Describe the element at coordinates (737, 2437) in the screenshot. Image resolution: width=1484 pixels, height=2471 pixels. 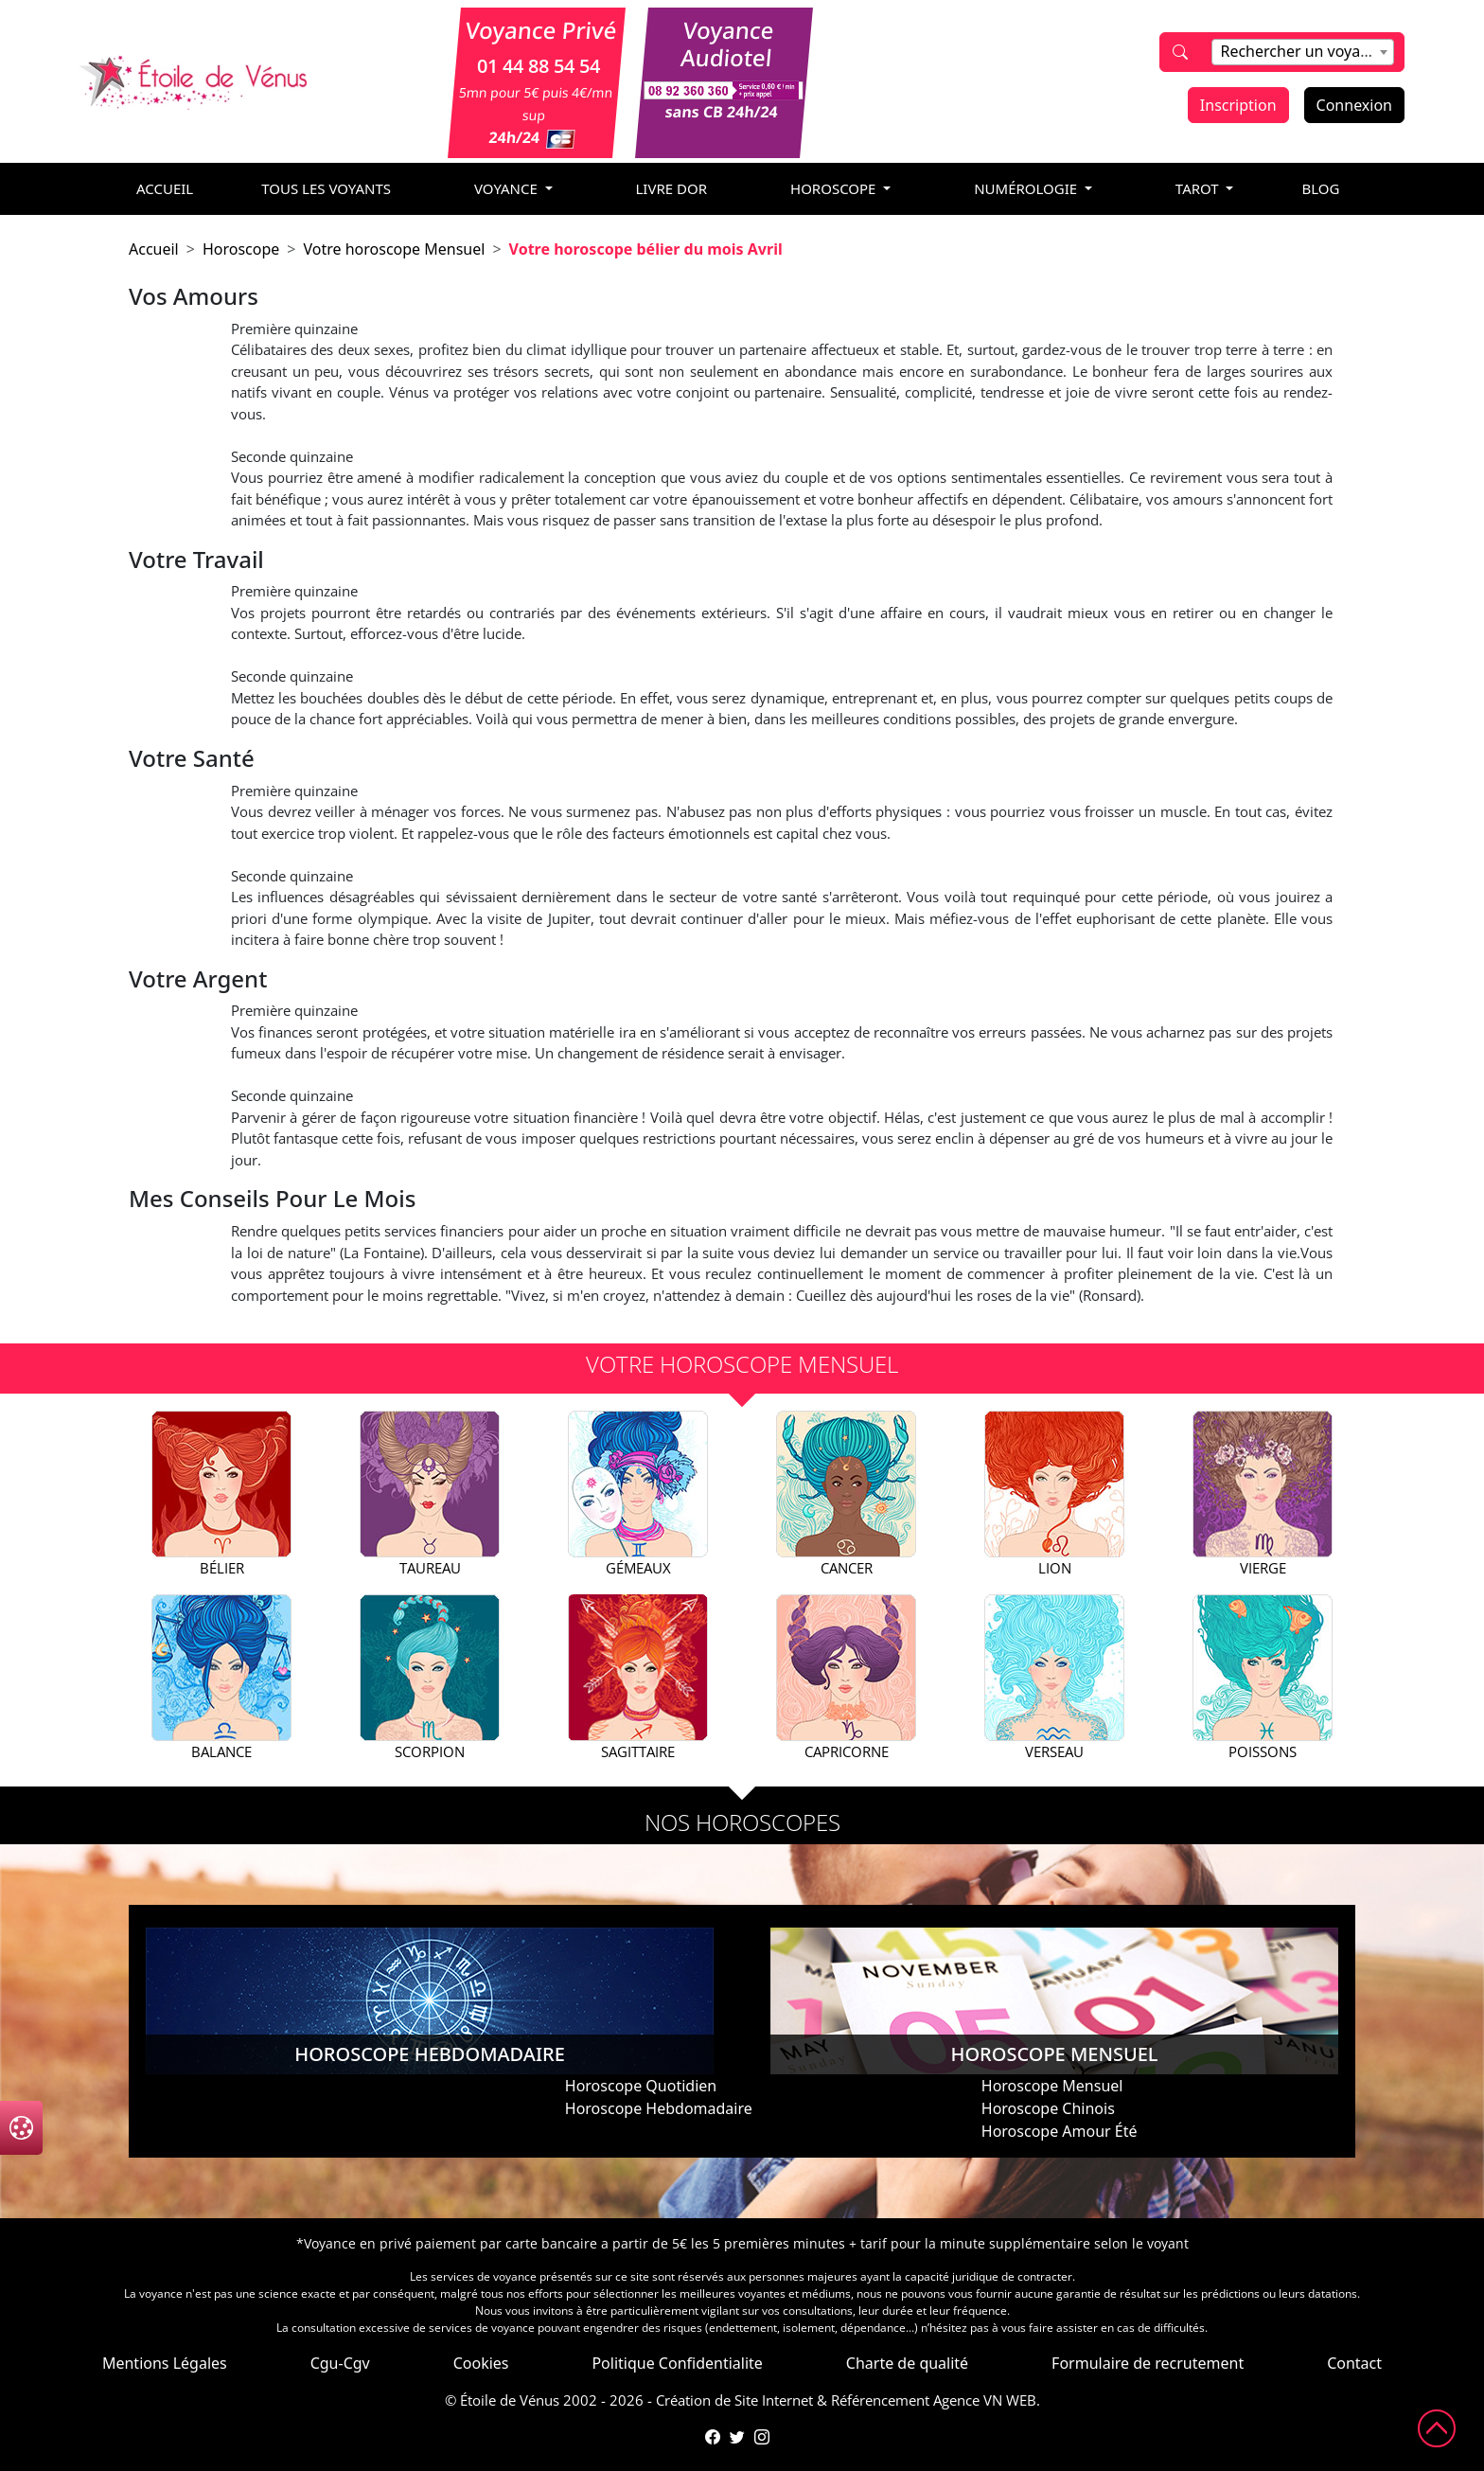
I see `[Compte Twitter de l'Étoile de Vénus]` at that location.